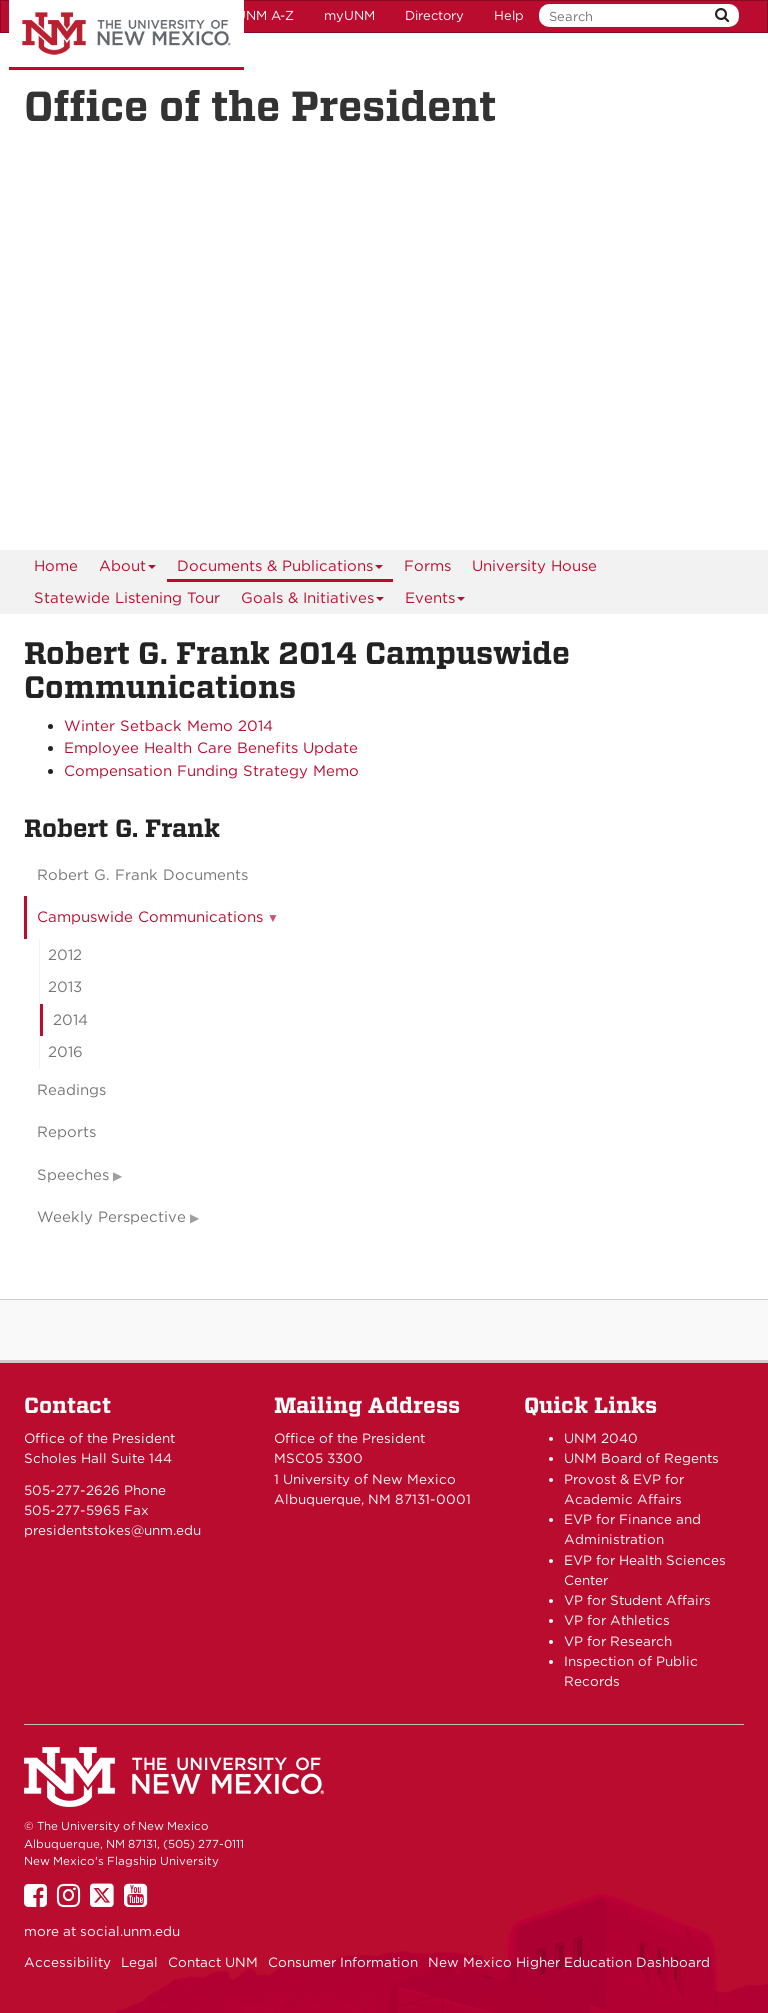 Image resolution: width=768 pixels, height=2013 pixels. Describe the element at coordinates (434, 15) in the screenshot. I see `Directory` at that location.